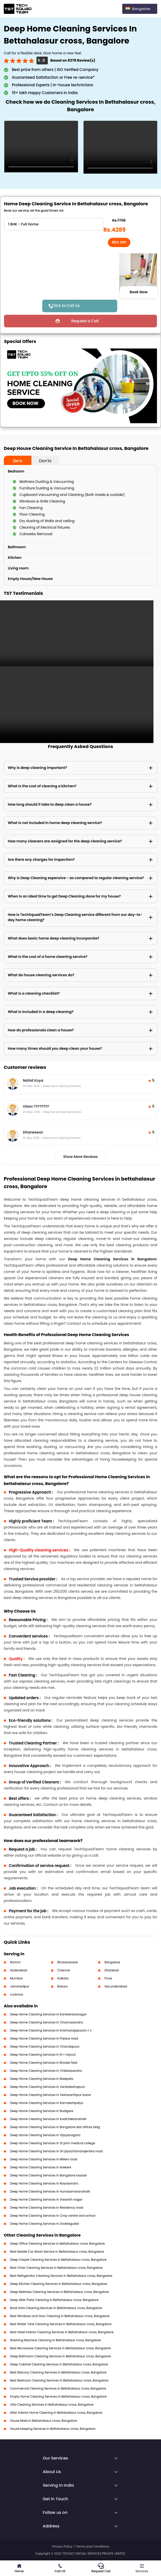 This screenshot has width=161, height=2576. Describe the element at coordinates (60, 2348) in the screenshot. I see `Best Microwave Cleaning Services in Bettahalasur cross, Bangalore` at that location.